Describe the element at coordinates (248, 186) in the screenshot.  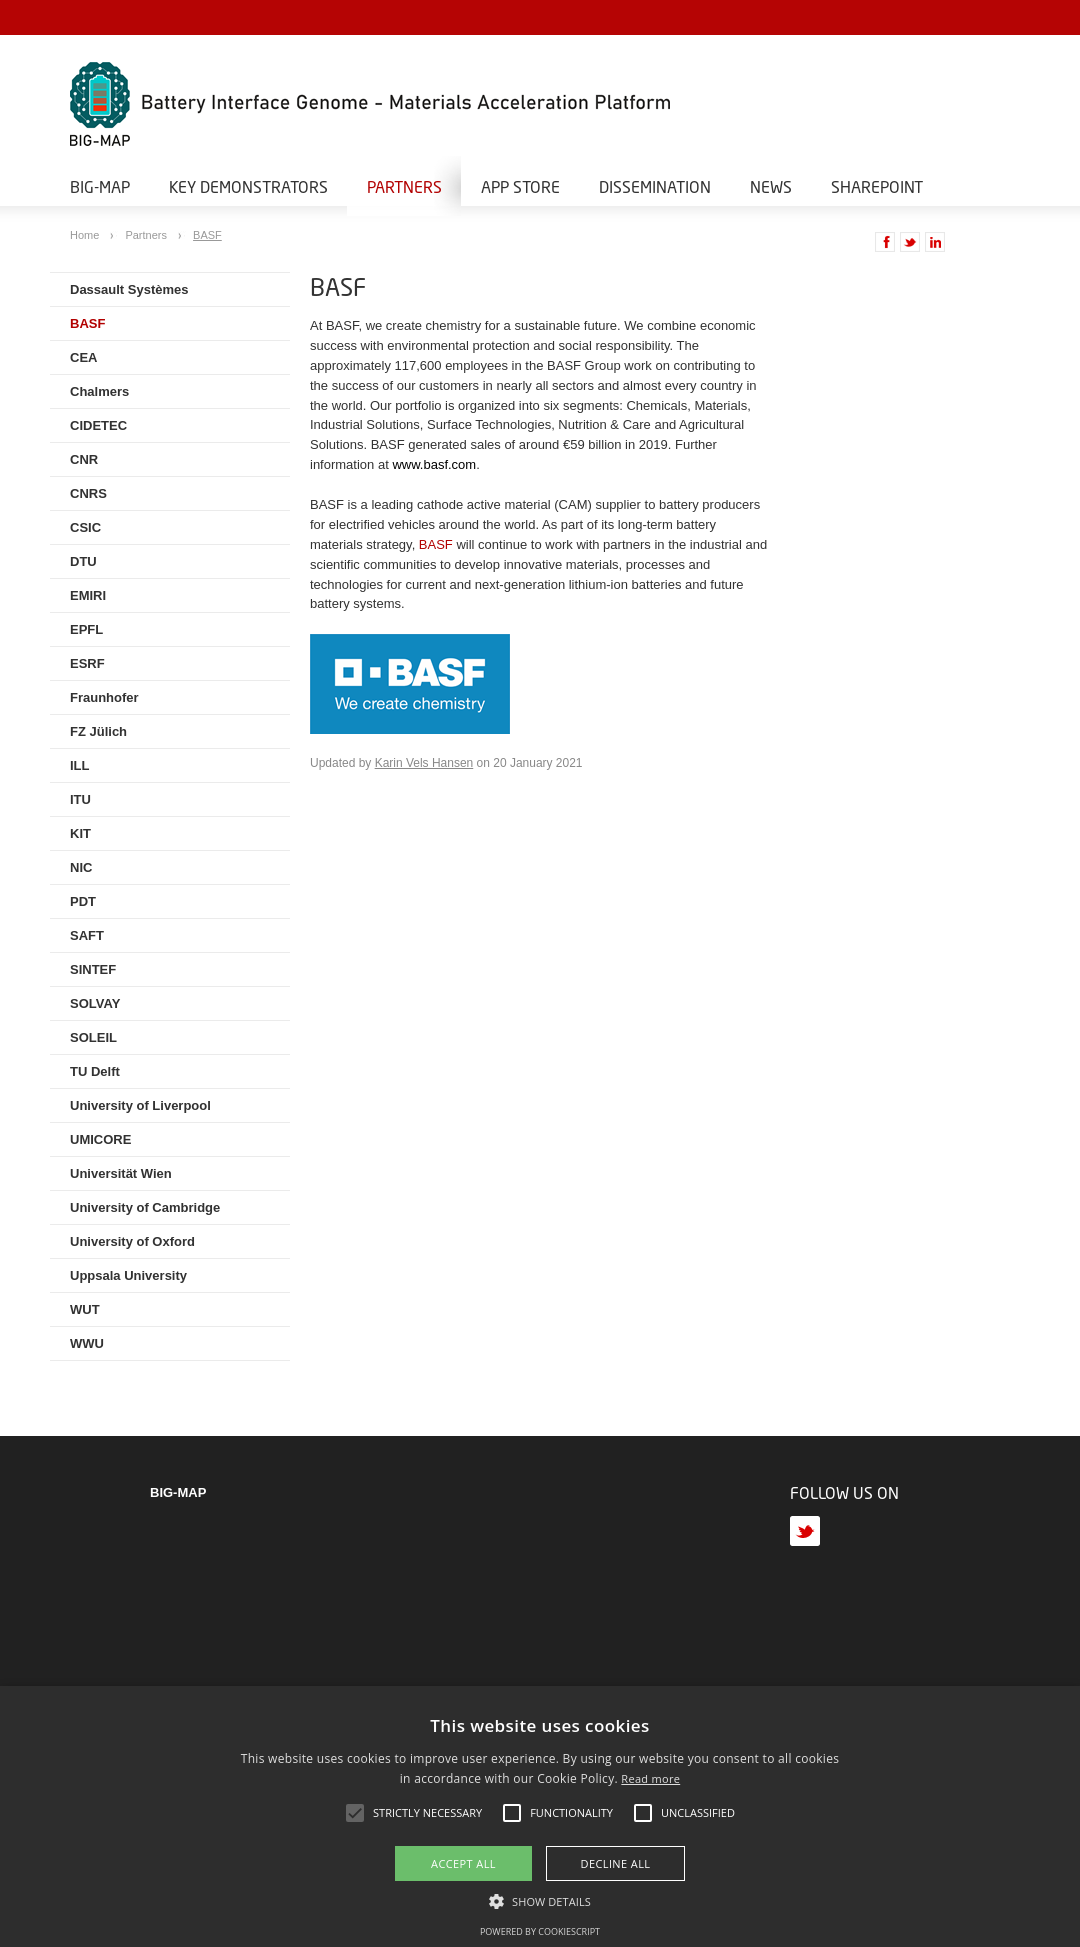
I see `Key Demonstrators` at that location.